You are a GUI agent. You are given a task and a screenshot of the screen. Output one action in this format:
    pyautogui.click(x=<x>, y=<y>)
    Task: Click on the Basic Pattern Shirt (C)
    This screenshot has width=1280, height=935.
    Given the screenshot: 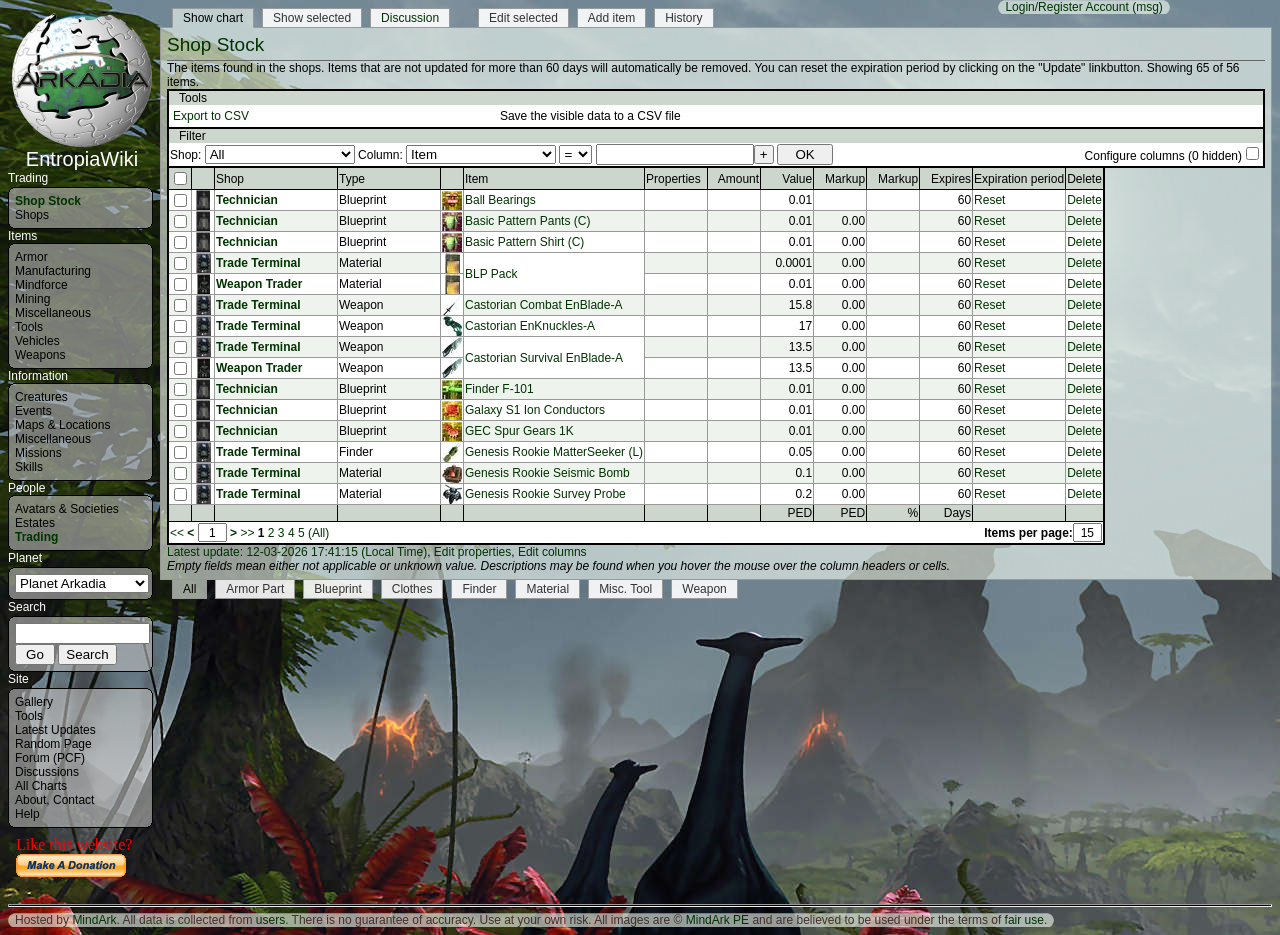 What is the action you would take?
    pyautogui.click(x=524, y=242)
    